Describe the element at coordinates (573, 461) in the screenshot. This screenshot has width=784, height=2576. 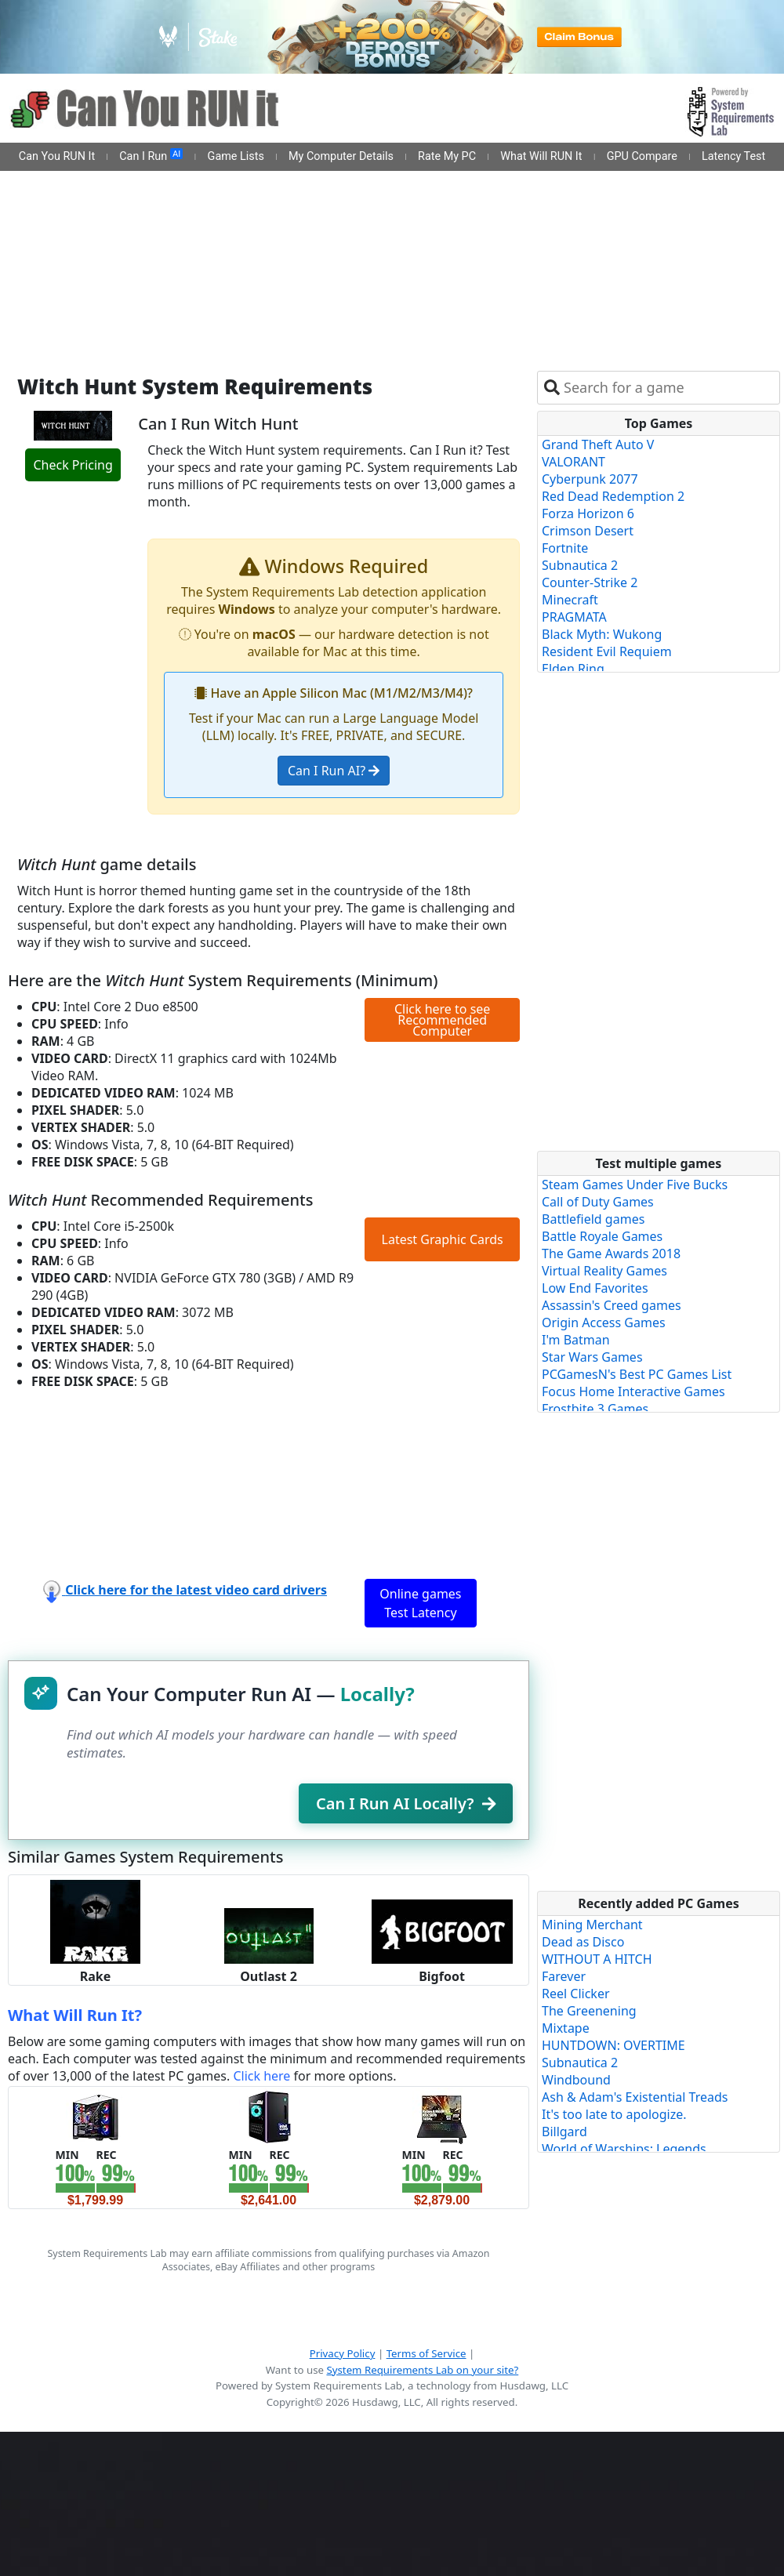
I see `VALORANT` at that location.